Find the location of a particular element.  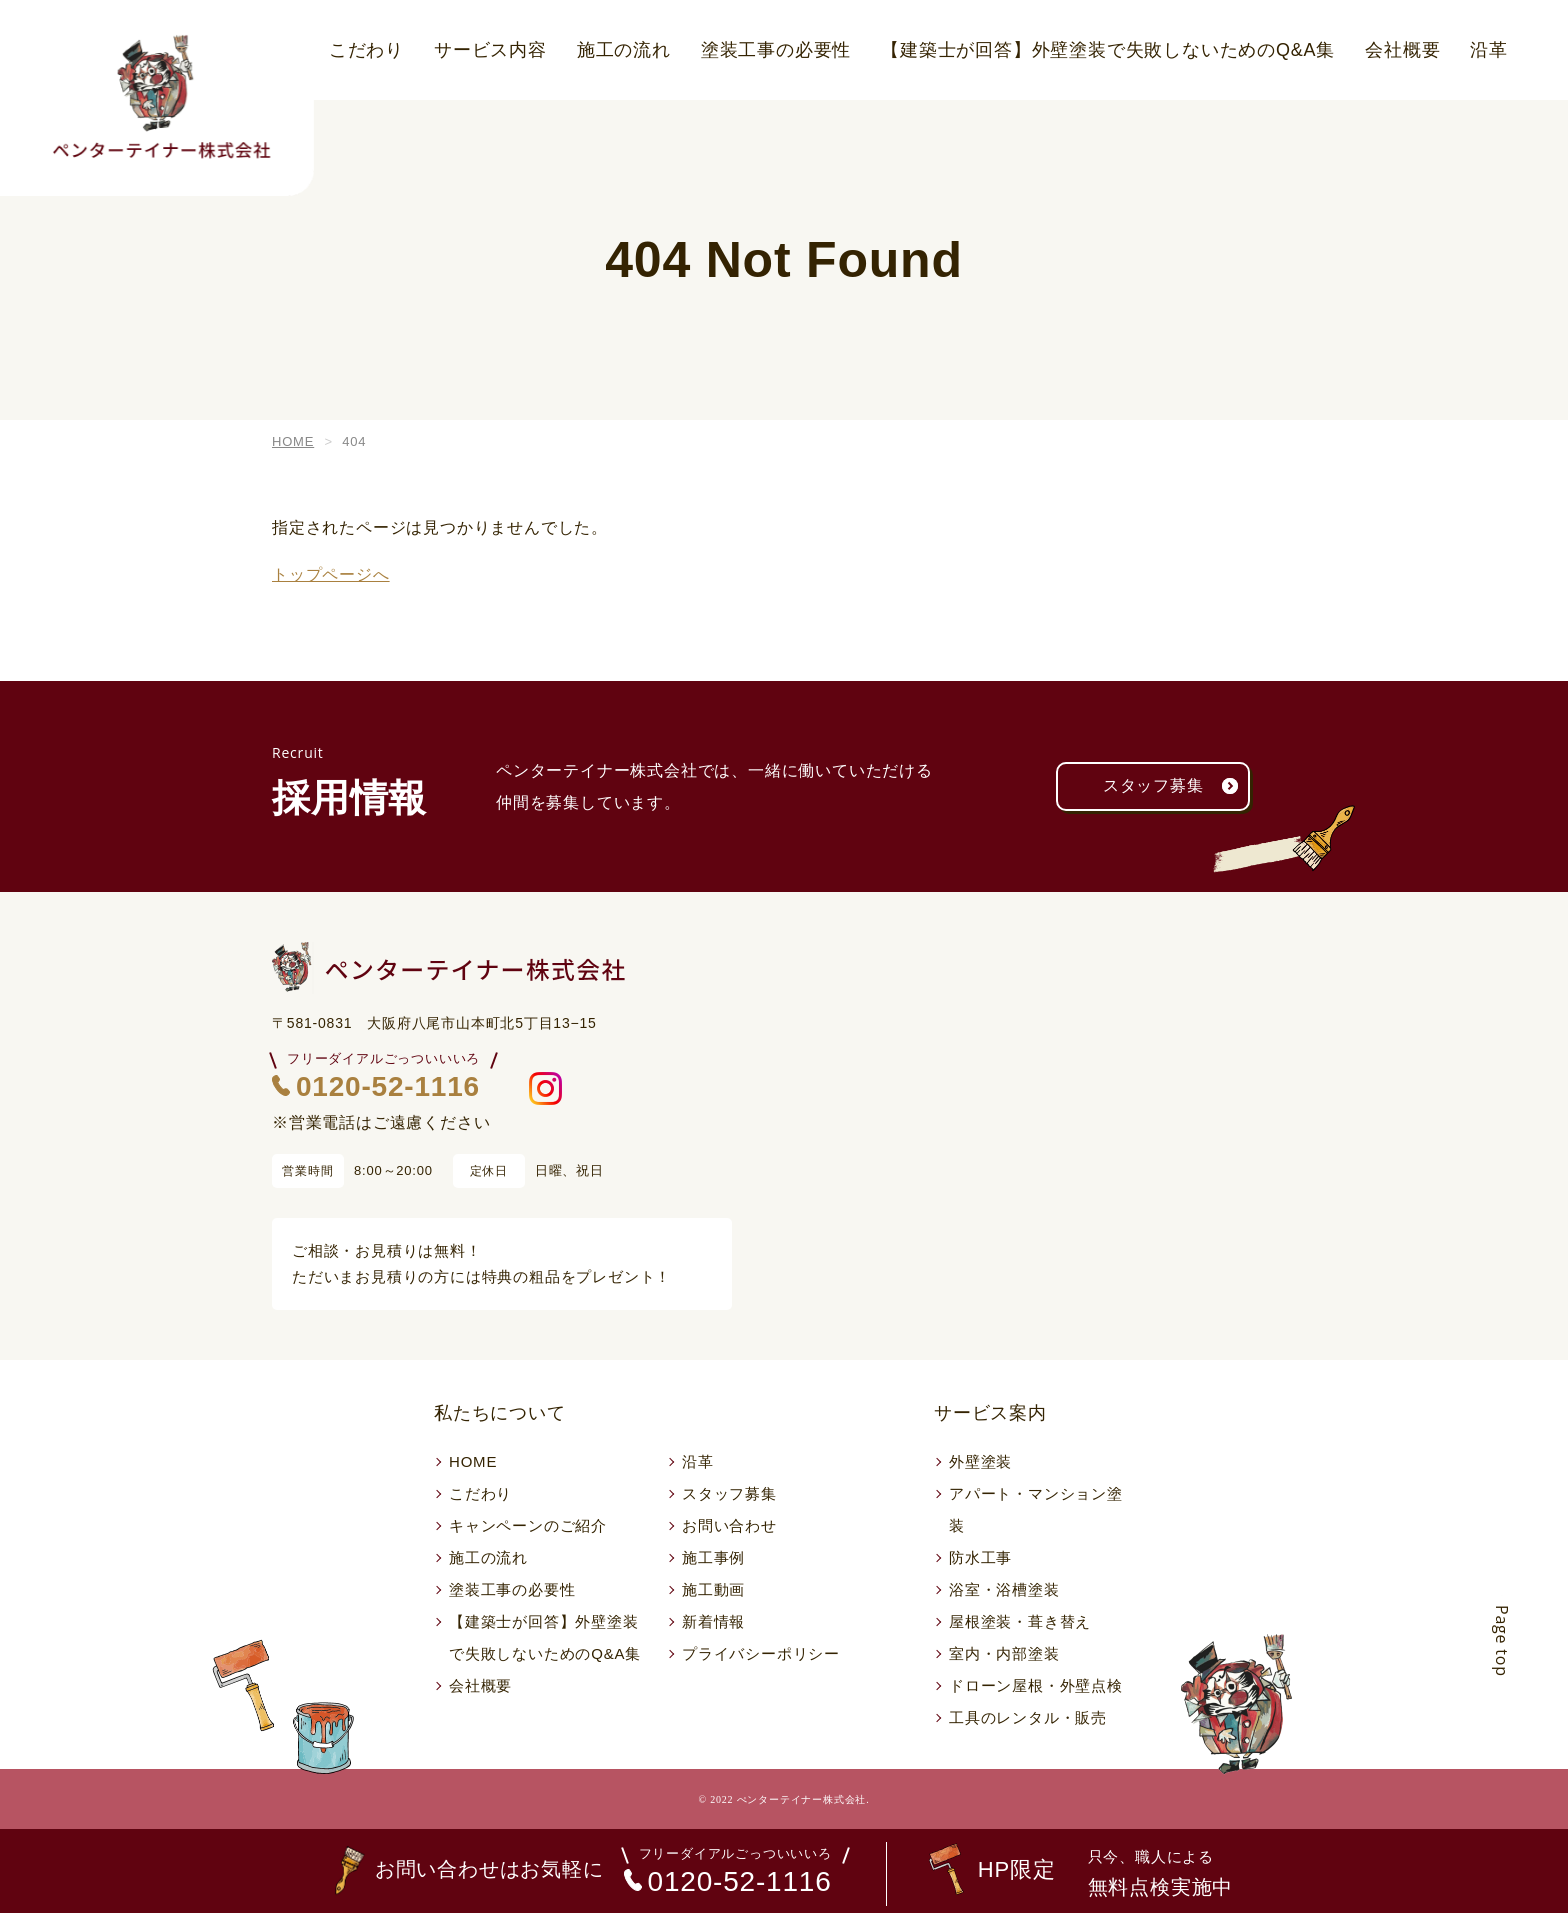

お問い合わせ is located at coordinates (729, 1525).